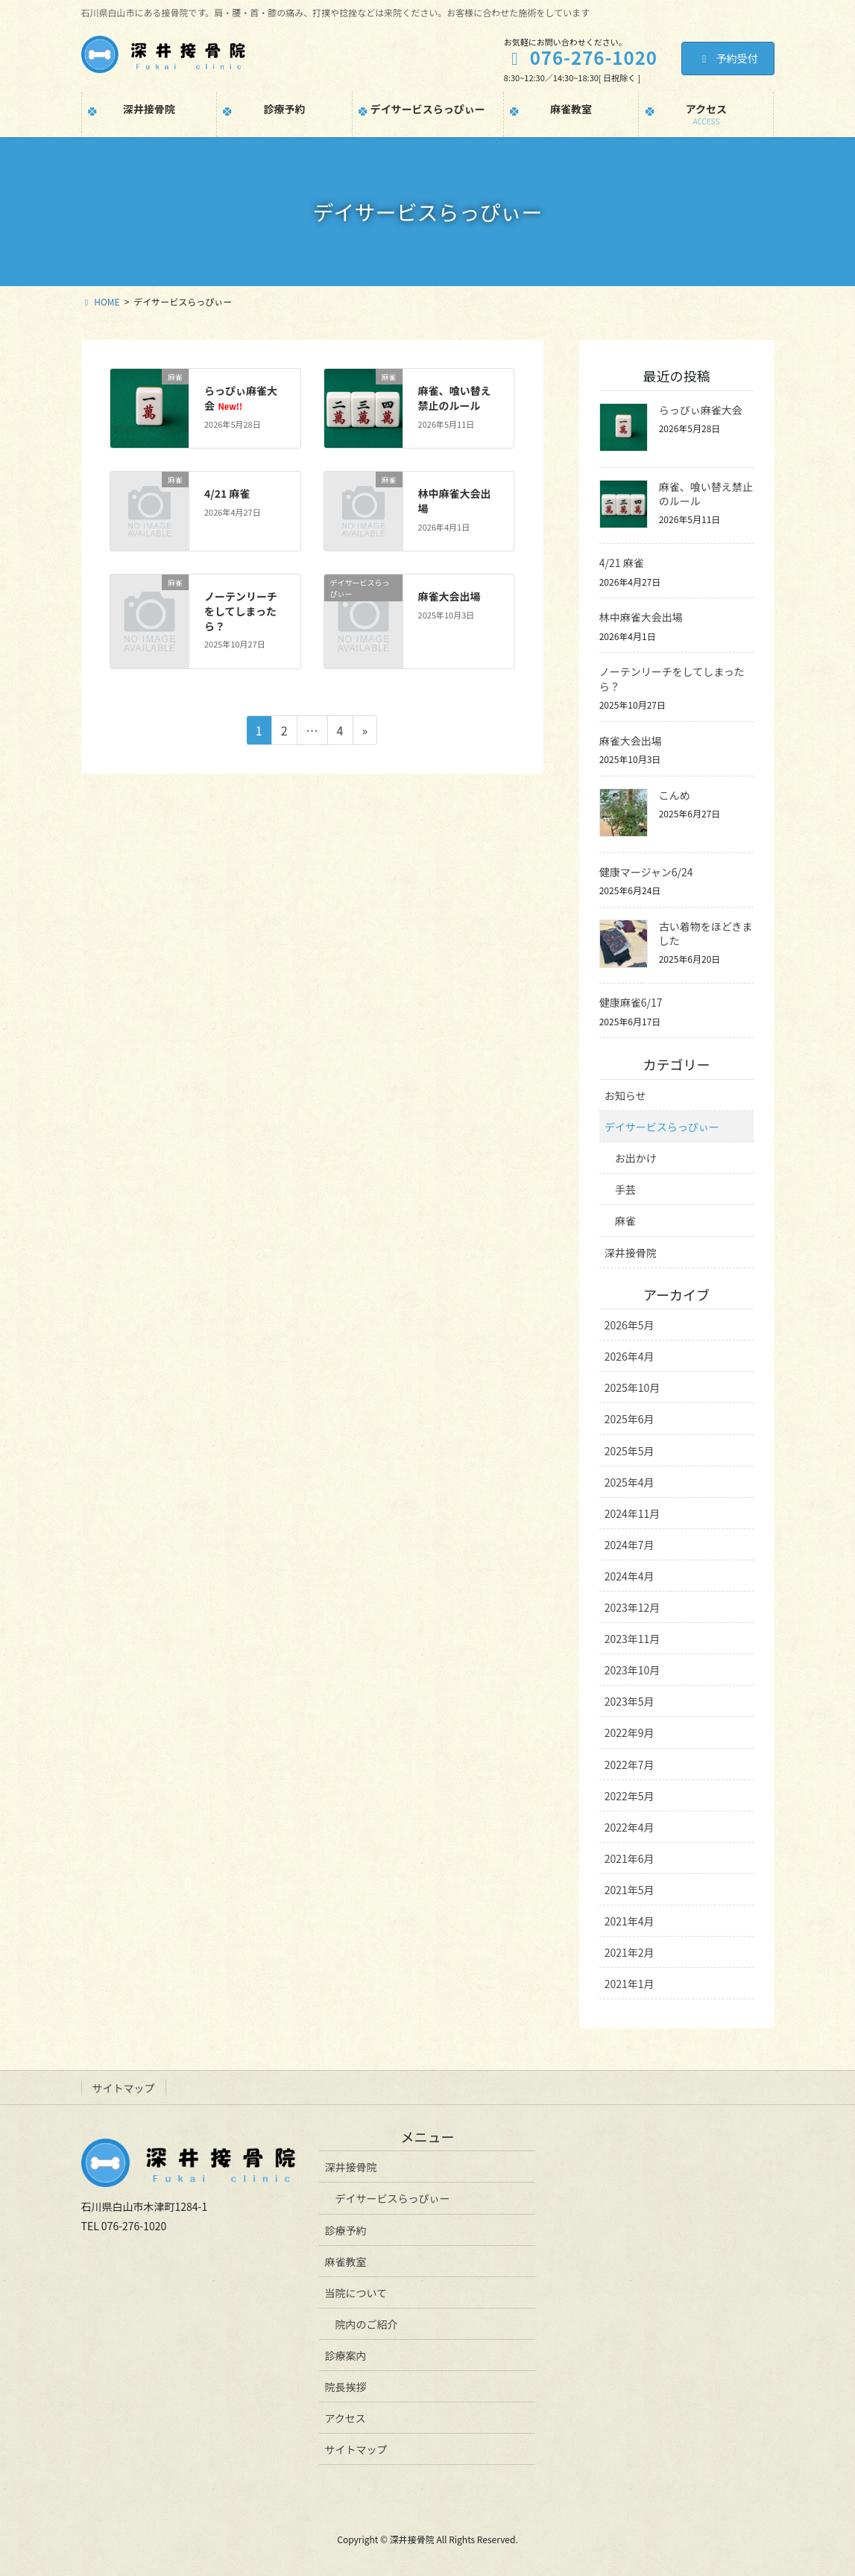 The image size is (855, 2576). I want to click on 古い着物をほどきました, so click(706, 934).